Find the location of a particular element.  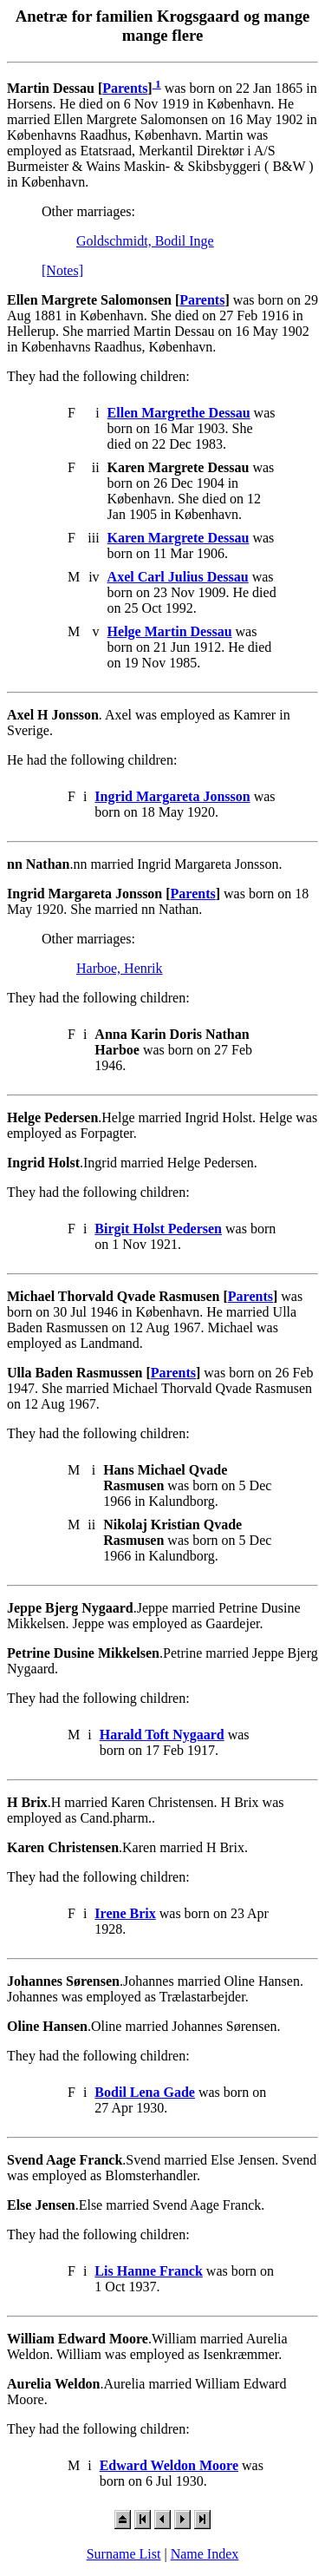

Goldschmidt, Bodil Inge is located at coordinates (145, 240).